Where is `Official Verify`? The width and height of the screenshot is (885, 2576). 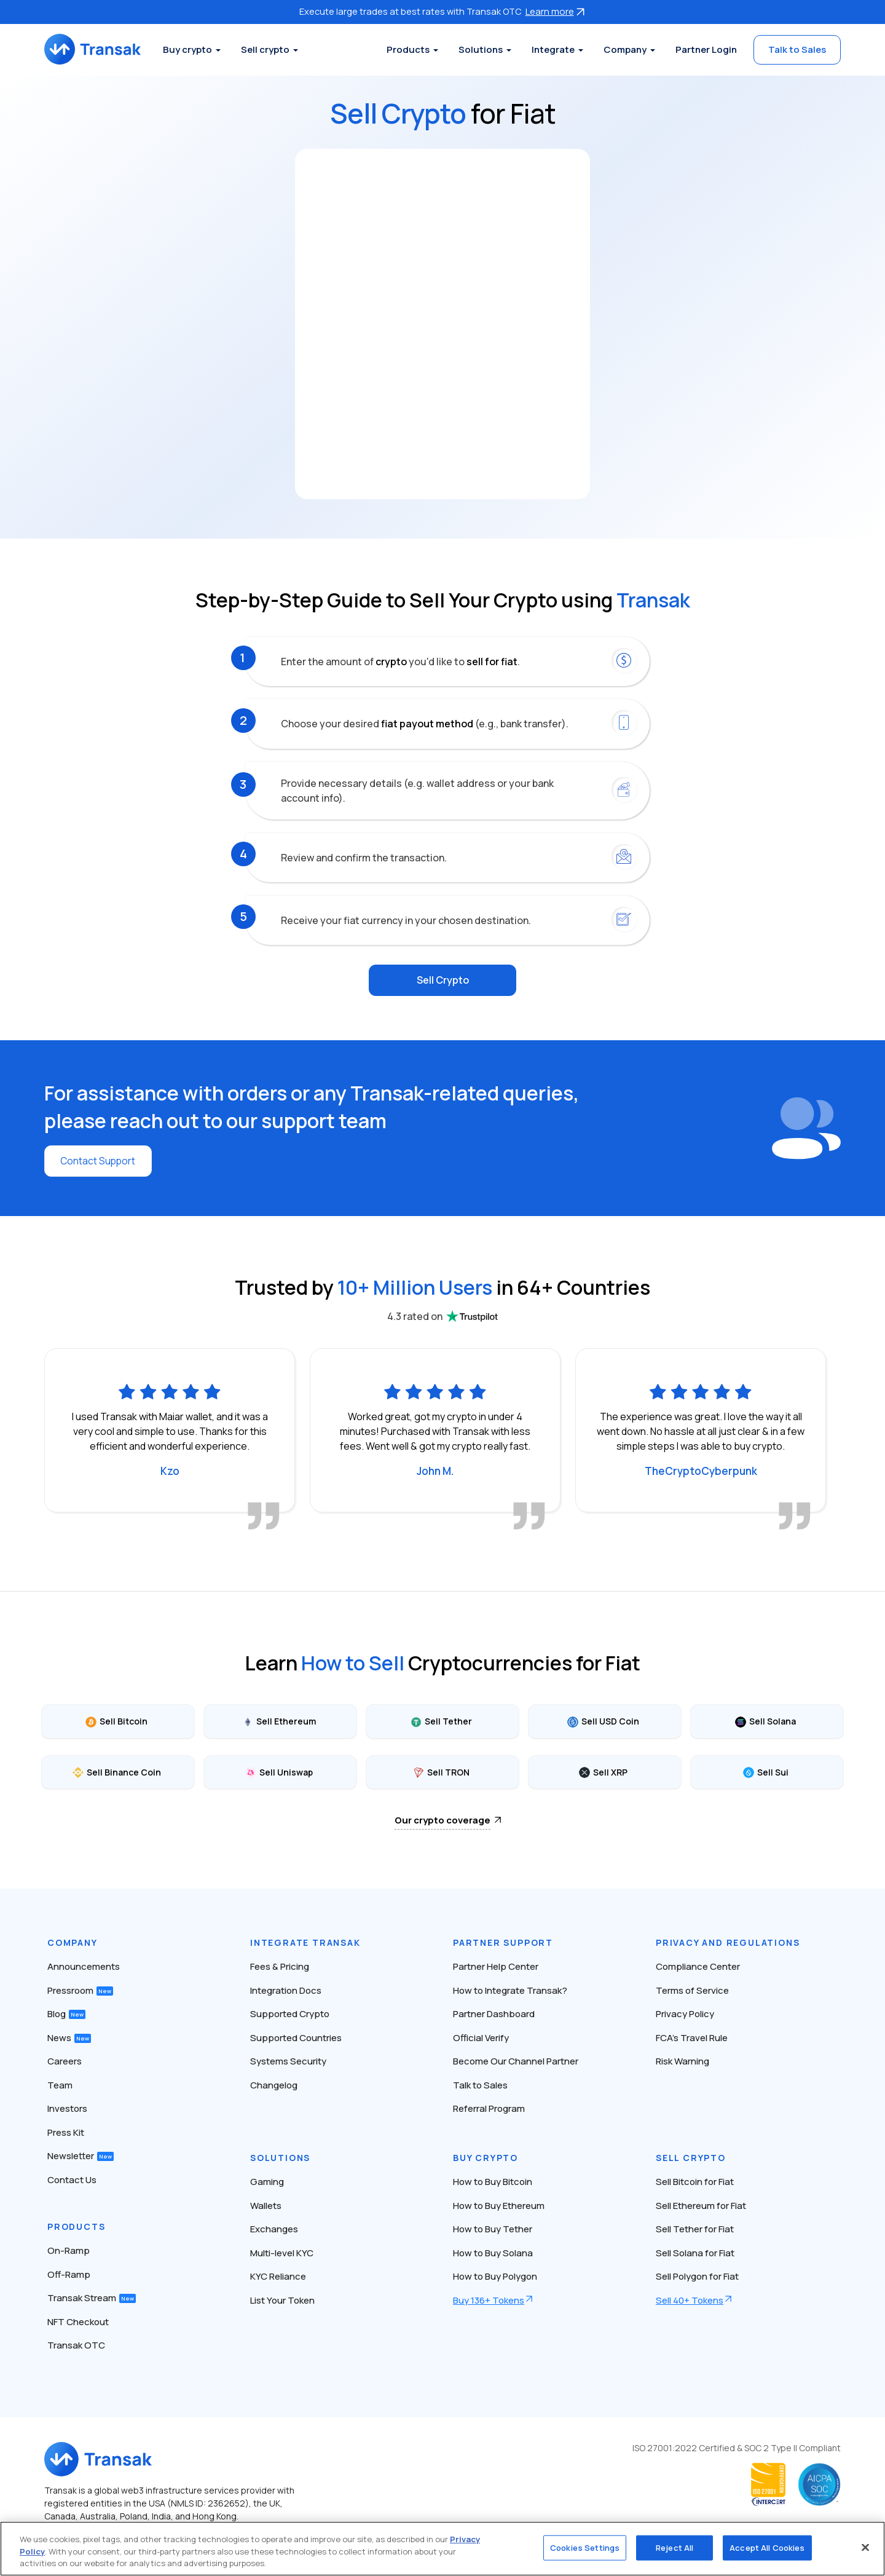 Official Verify is located at coordinates (481, 2037).